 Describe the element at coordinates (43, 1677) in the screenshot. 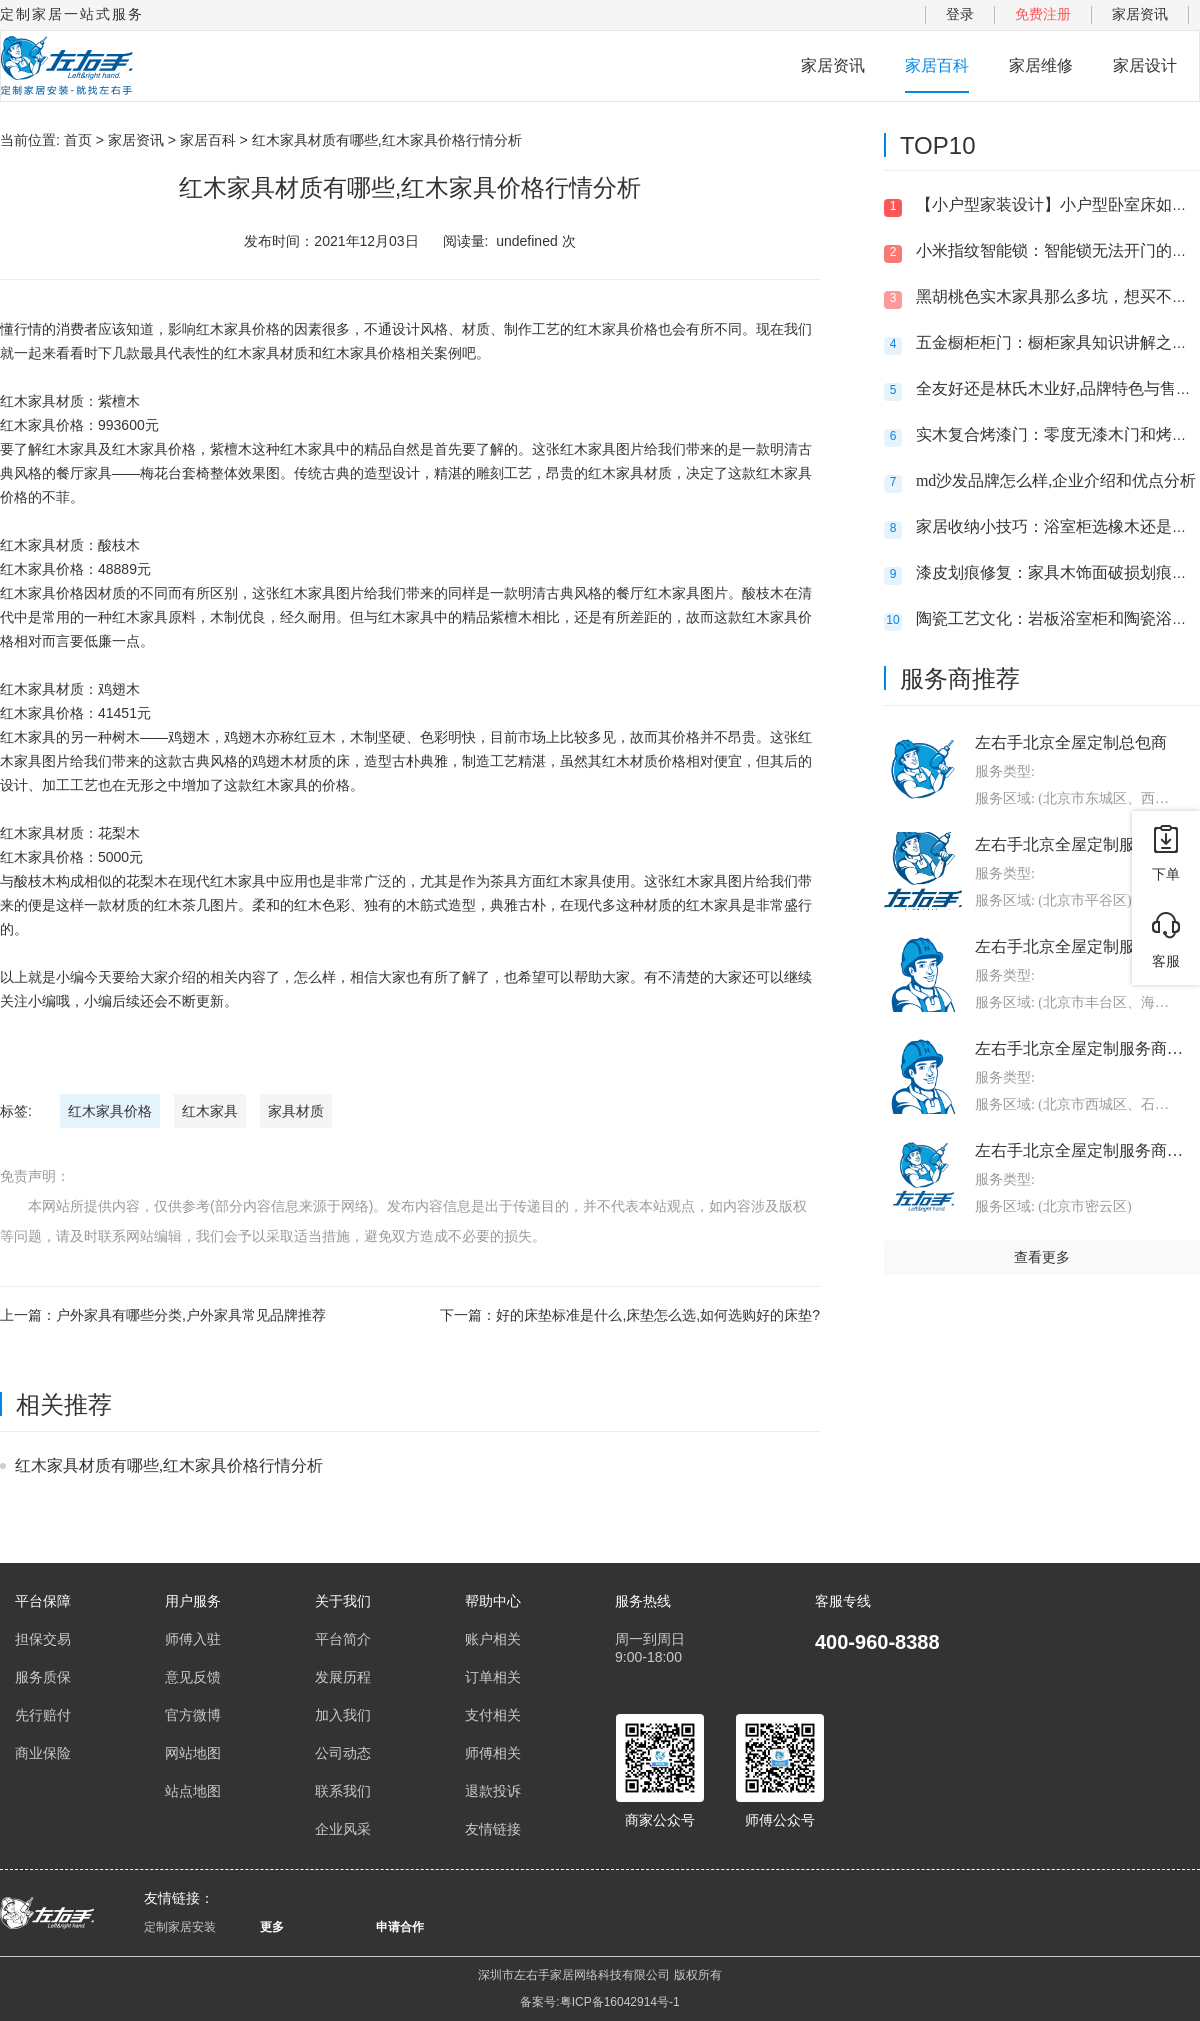

I see `服务质保` at that location.